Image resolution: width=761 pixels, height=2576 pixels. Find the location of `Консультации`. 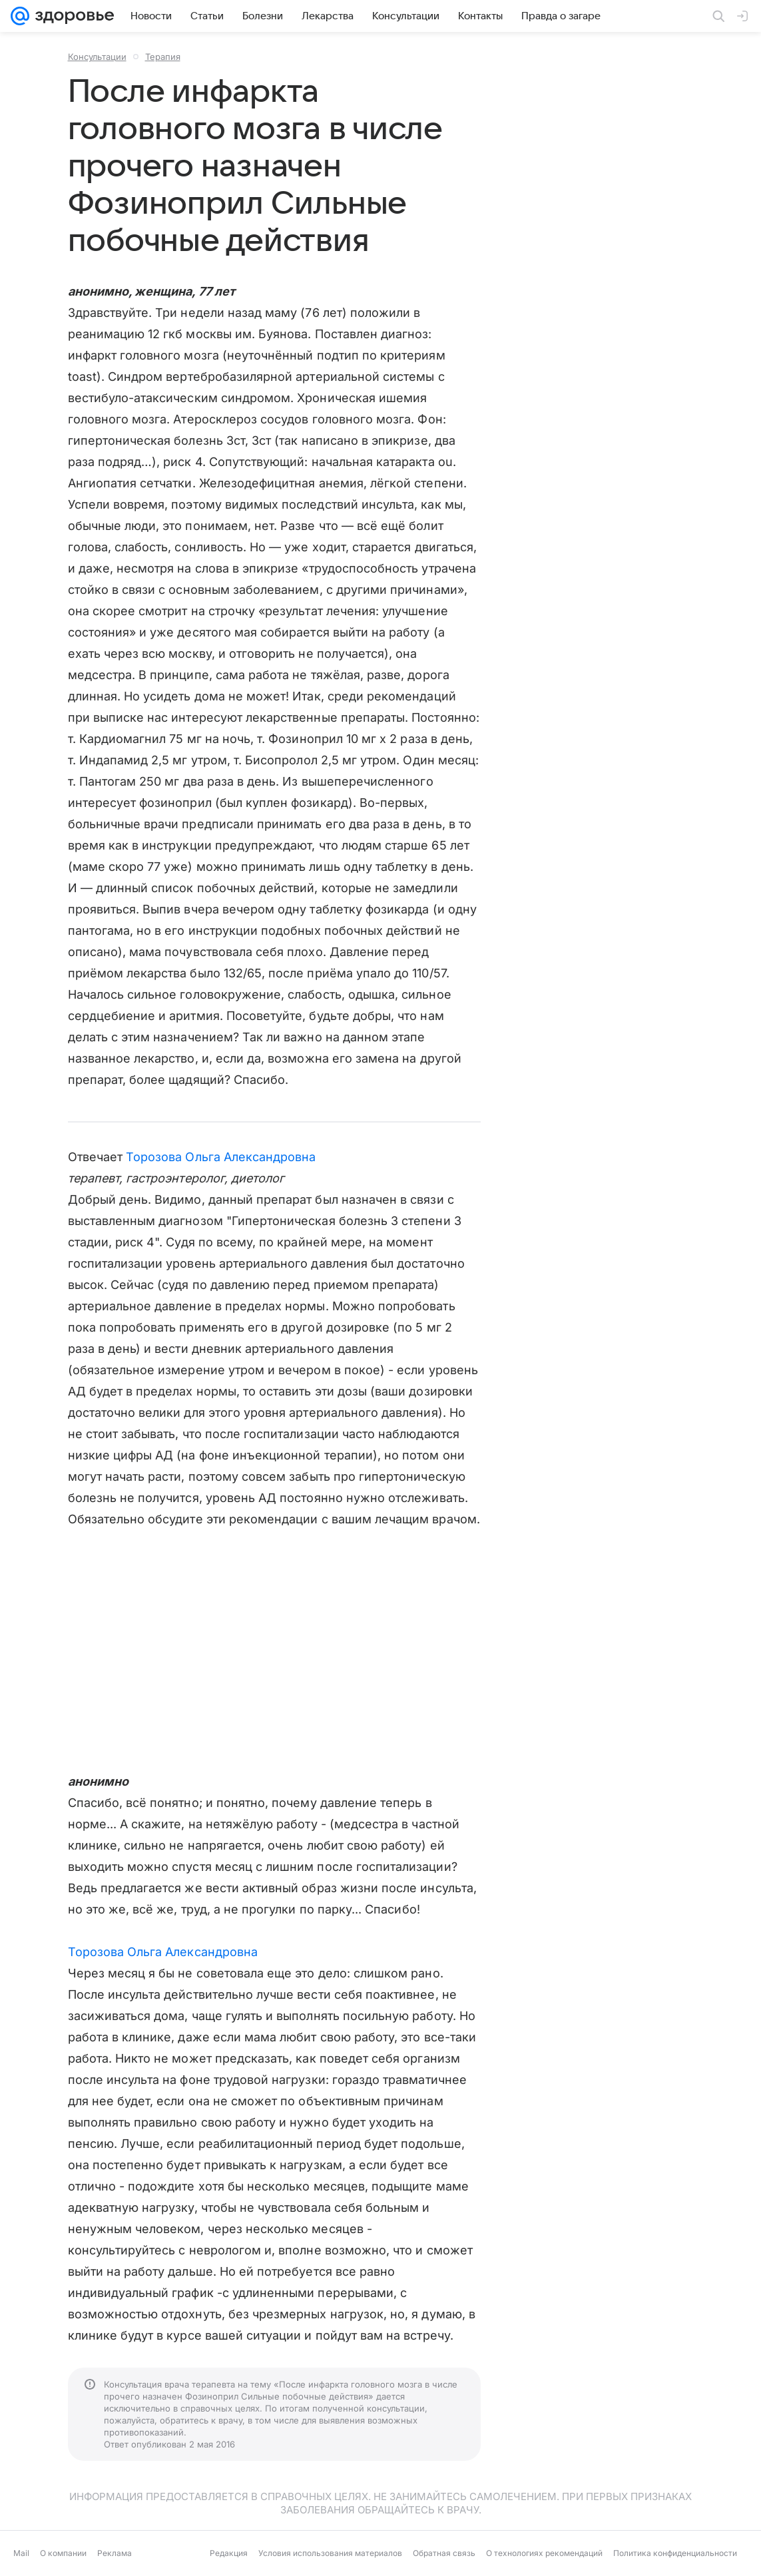

Консультации is located at coordinates (97, 56).